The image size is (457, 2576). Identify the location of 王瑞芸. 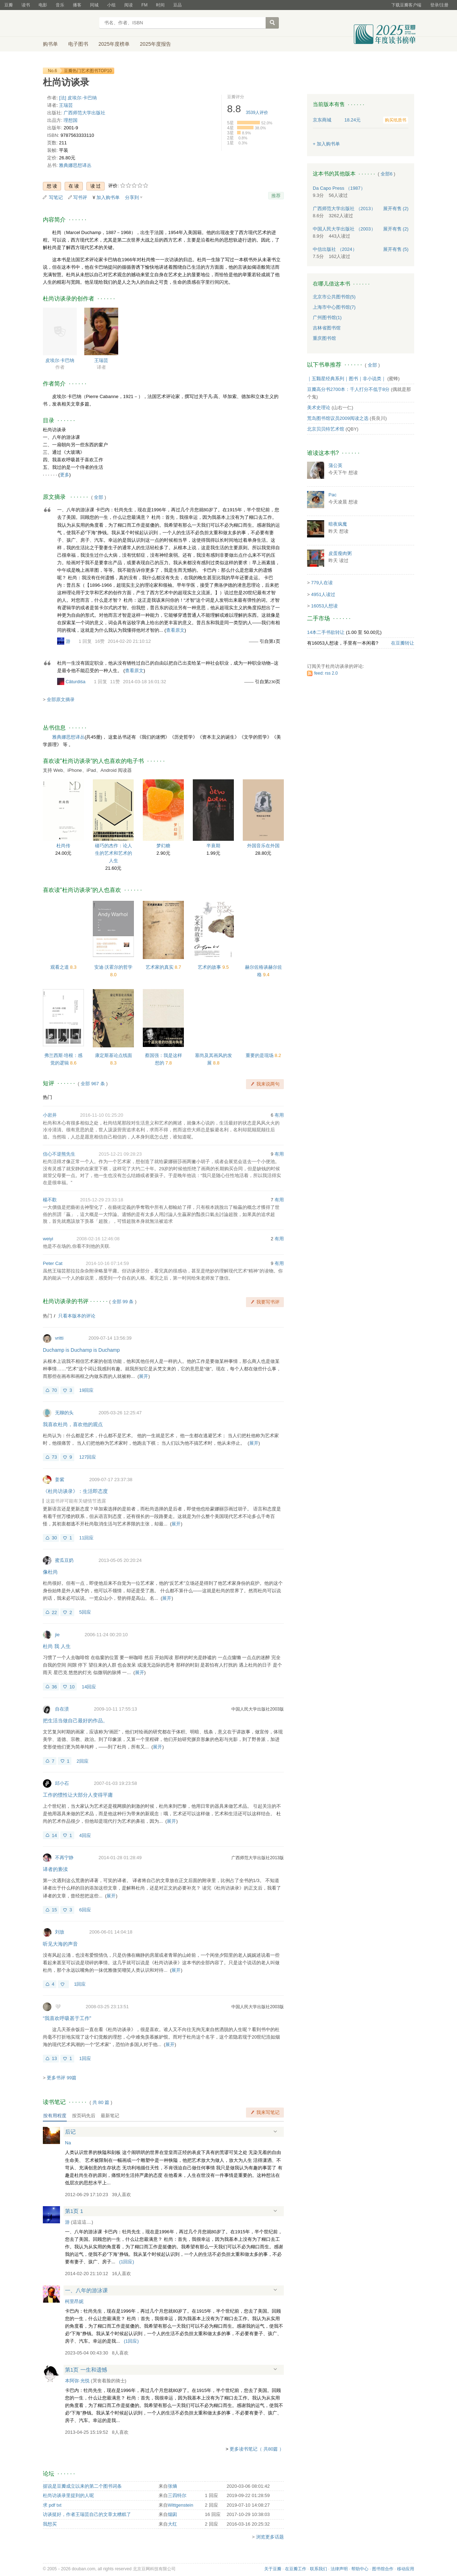
(66, 105).